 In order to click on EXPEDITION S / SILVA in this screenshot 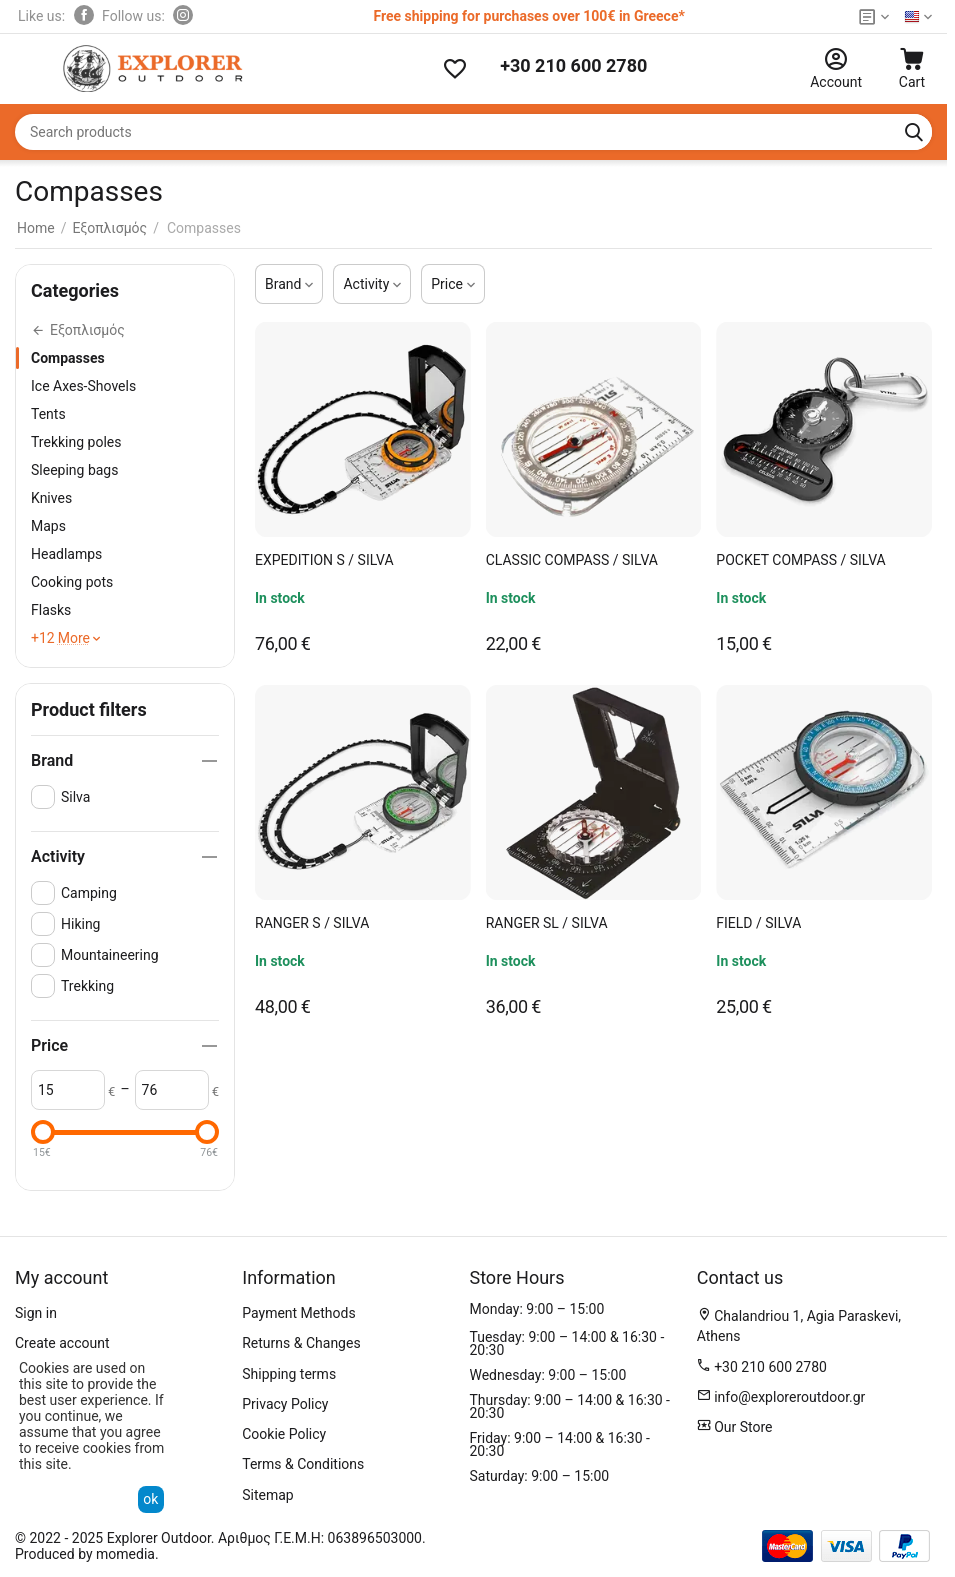, I will do `click(324, 560)`.